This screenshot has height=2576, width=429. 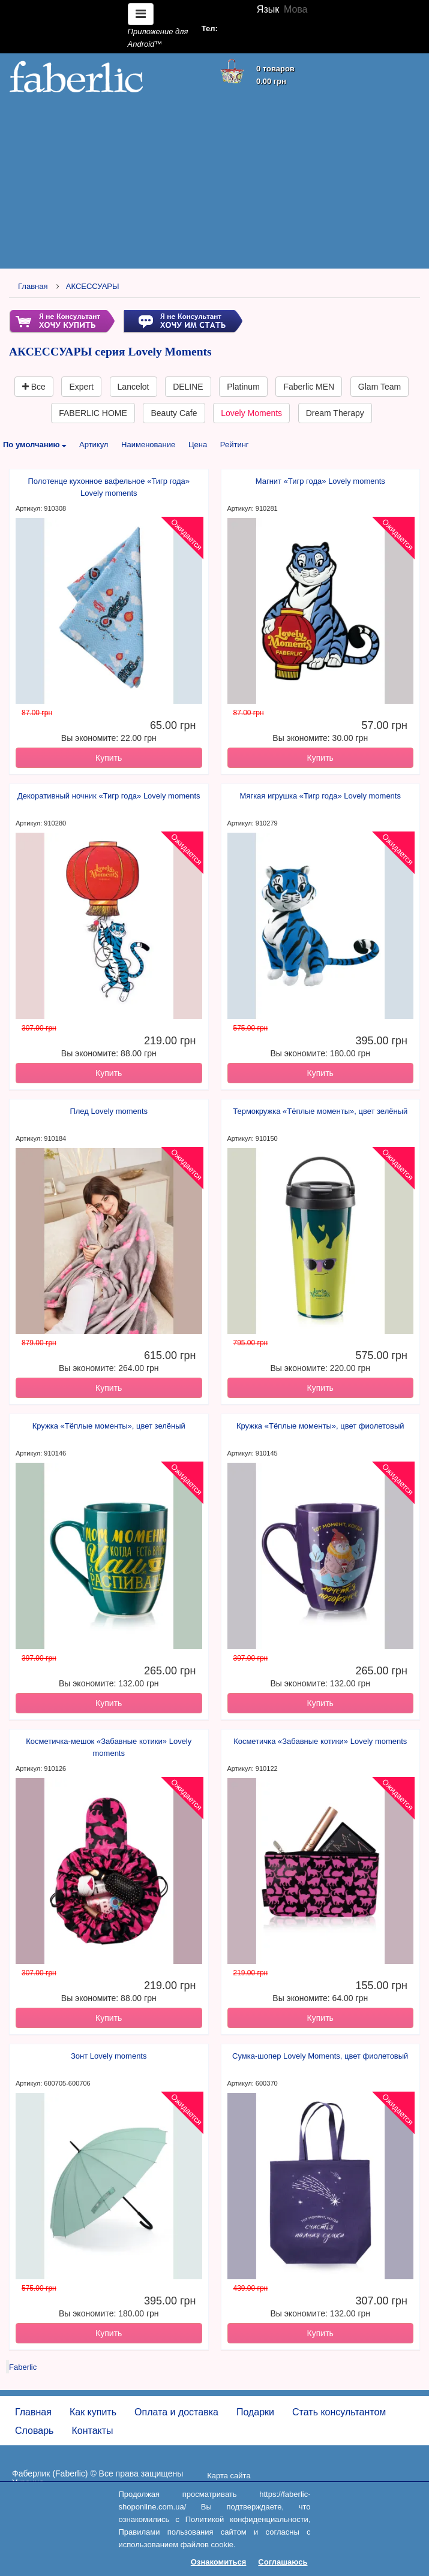 I want to click on Expert, so click(x=81, y=386).